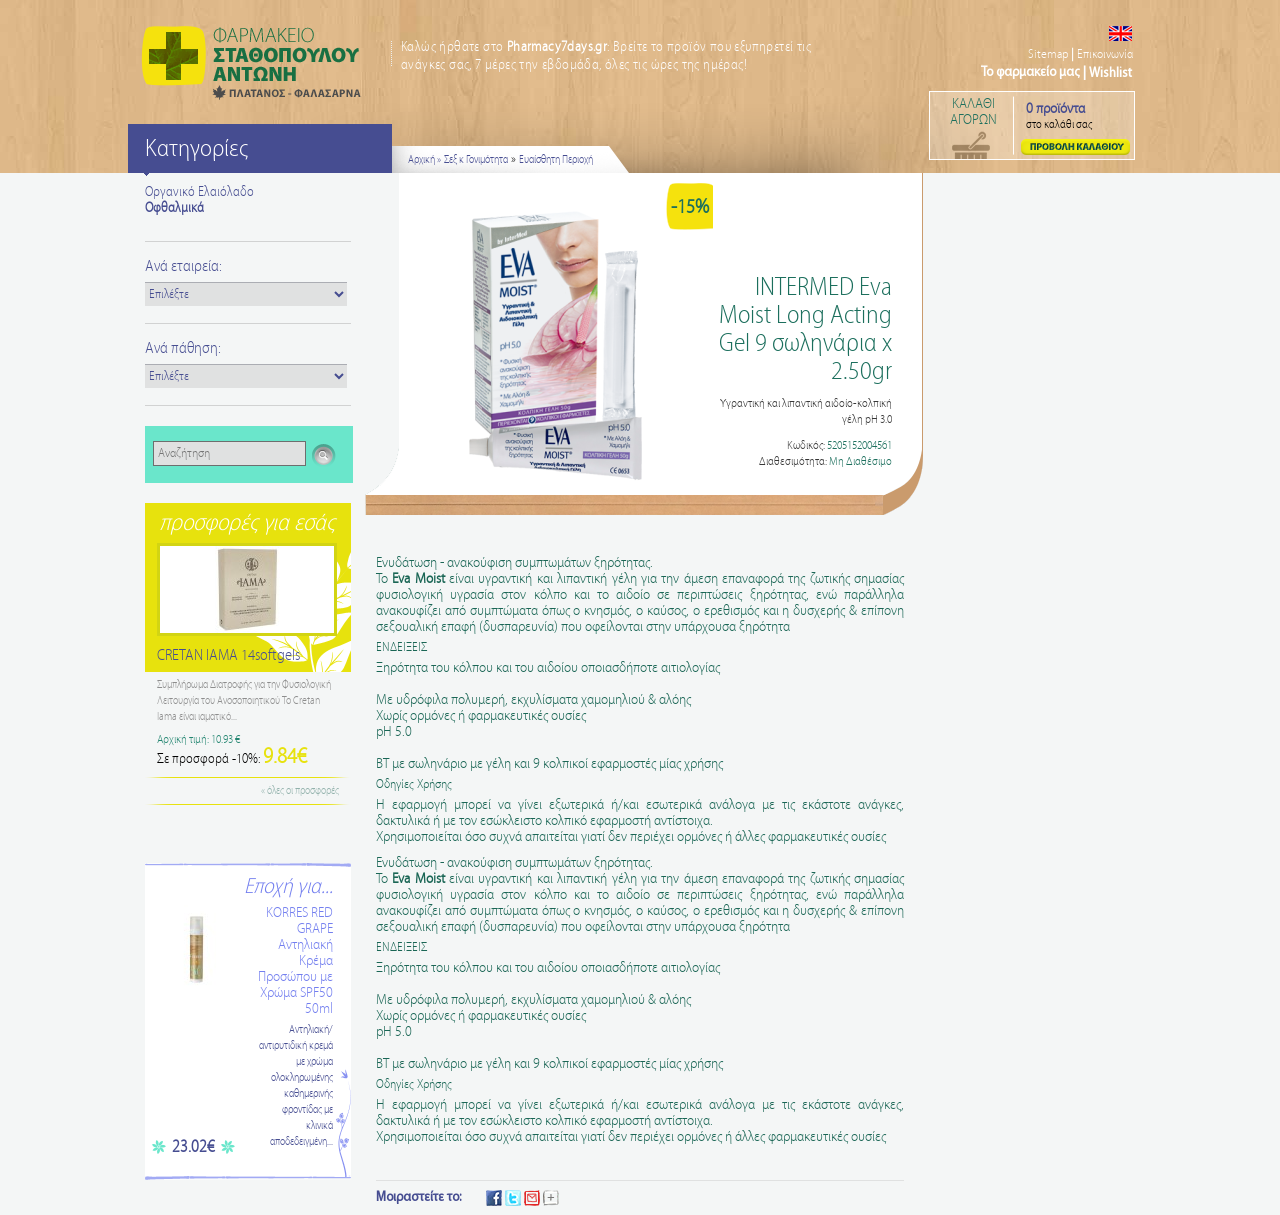 This screenshot has height=1215, width=1280. Describe the element at coordinates (1048, 54) in the screenshot. I see `Sitemap` at that location.